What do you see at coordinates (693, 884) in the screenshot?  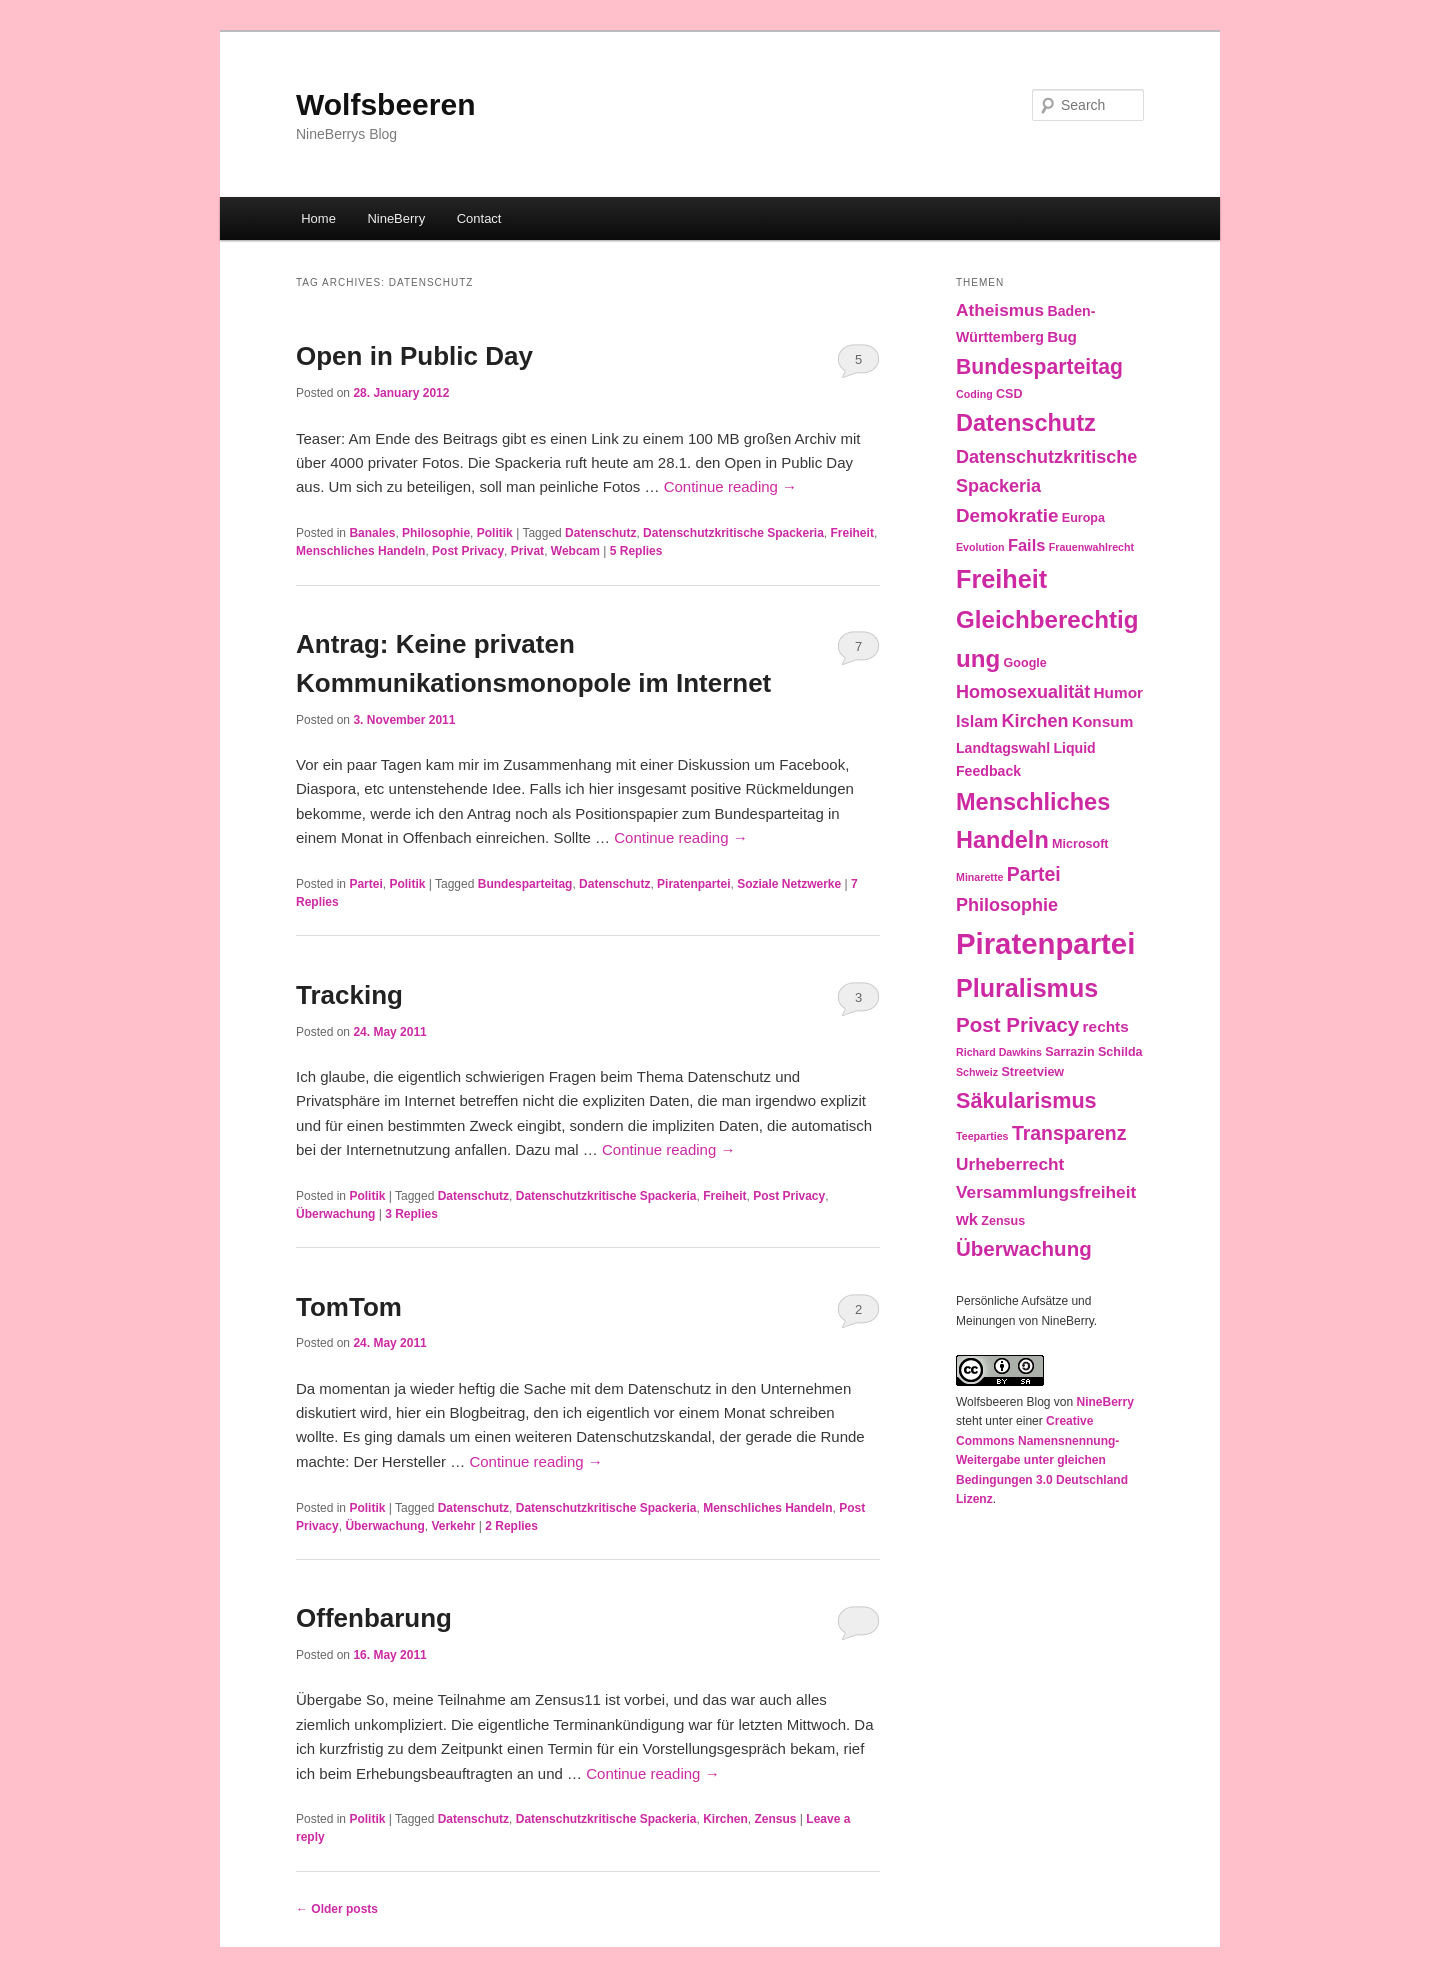 I see `Piratenpartei` at bounding box center [693, 884].